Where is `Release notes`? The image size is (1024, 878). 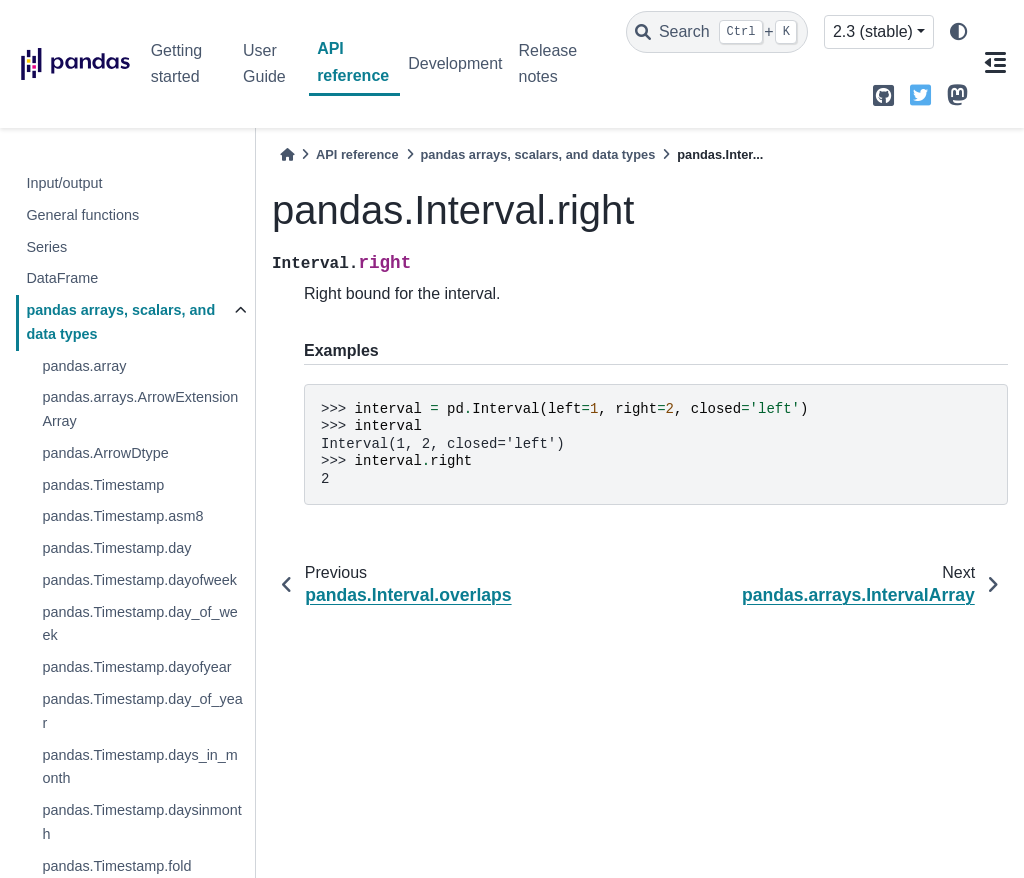 Release notes is located at coordinates (547, 63).